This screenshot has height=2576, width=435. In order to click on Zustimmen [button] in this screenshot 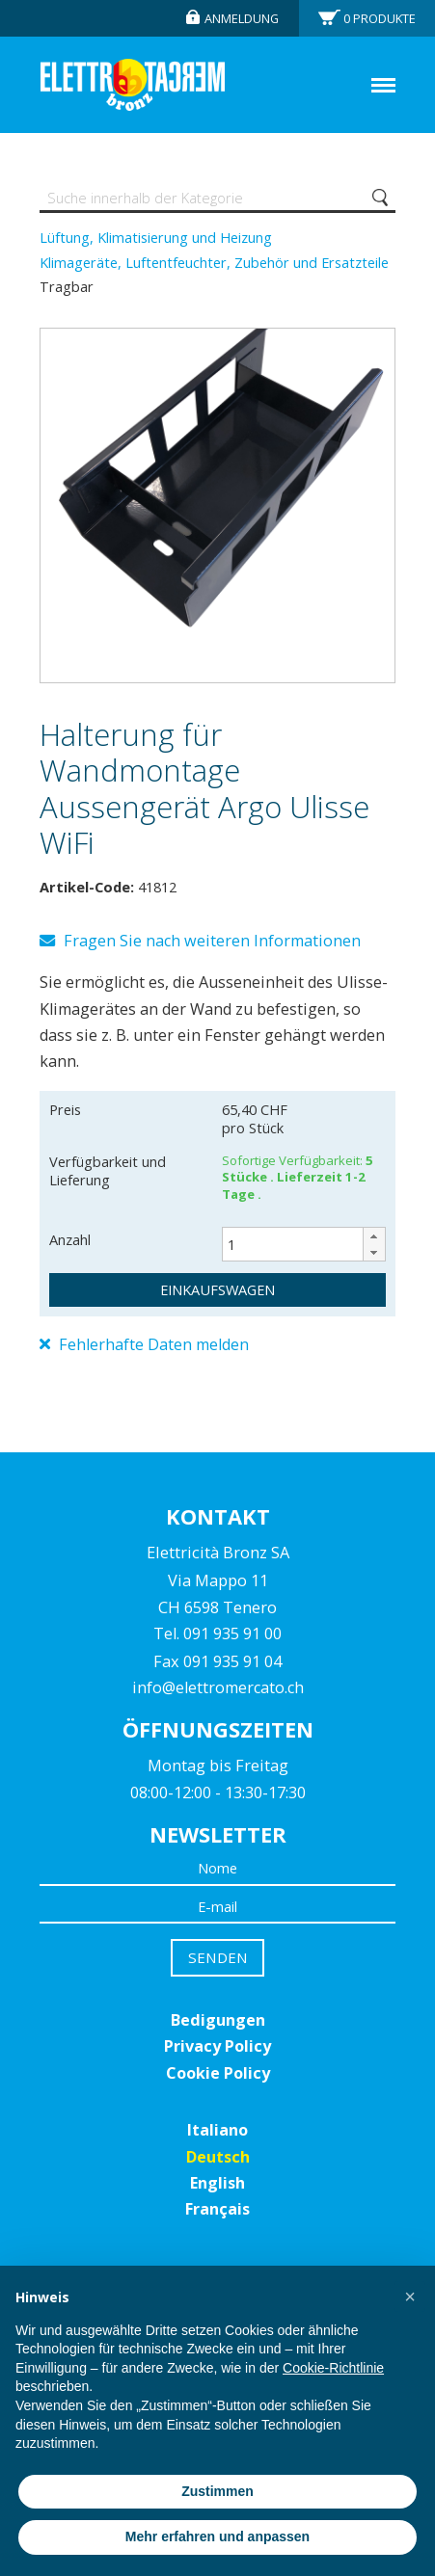, I will do `click(217, 2491)`.